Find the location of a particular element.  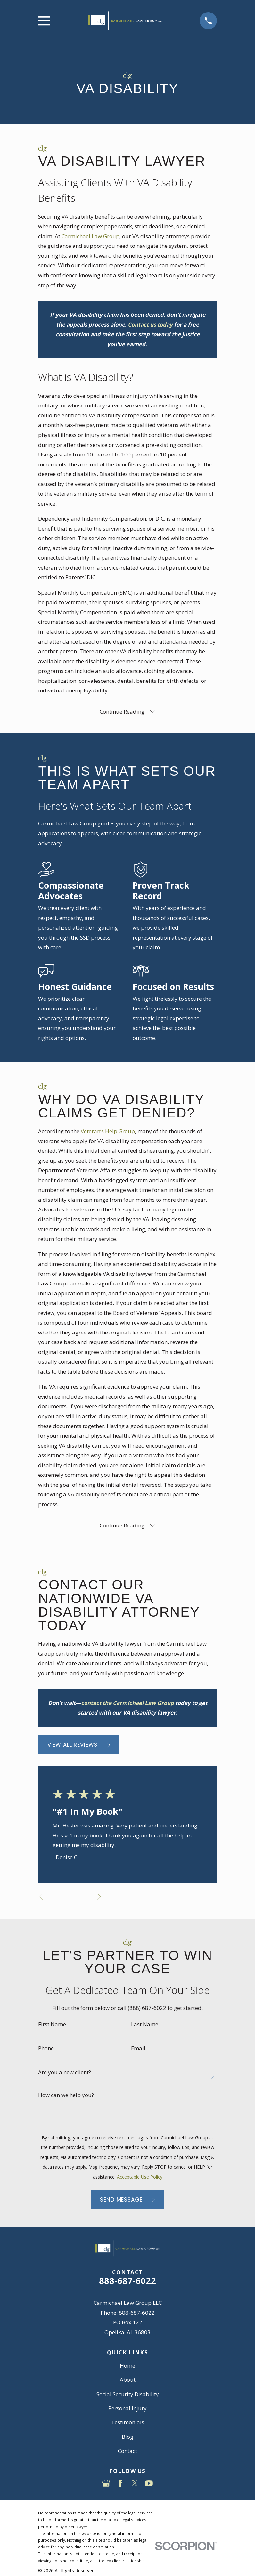

Social Security Disability is located at coordinates (127, 2394).